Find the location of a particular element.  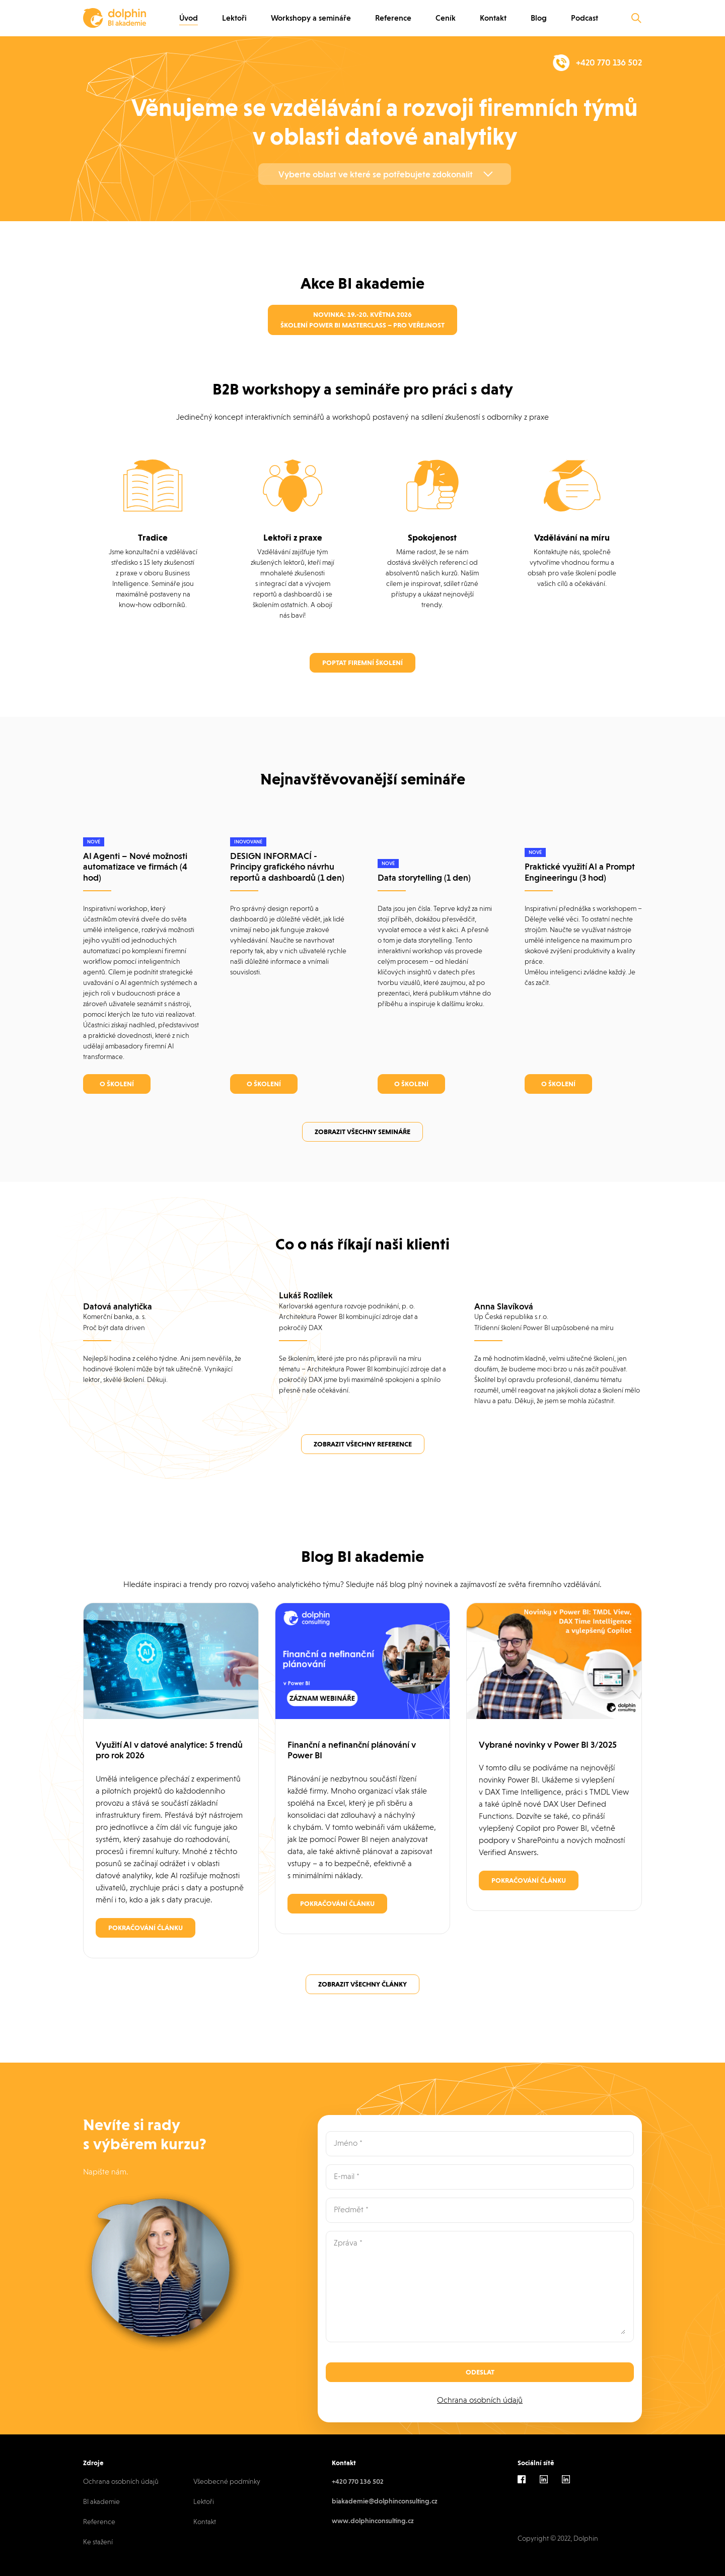

Finanční a nefinanční plánování v Power BI is located at coordinates (351, 1750).